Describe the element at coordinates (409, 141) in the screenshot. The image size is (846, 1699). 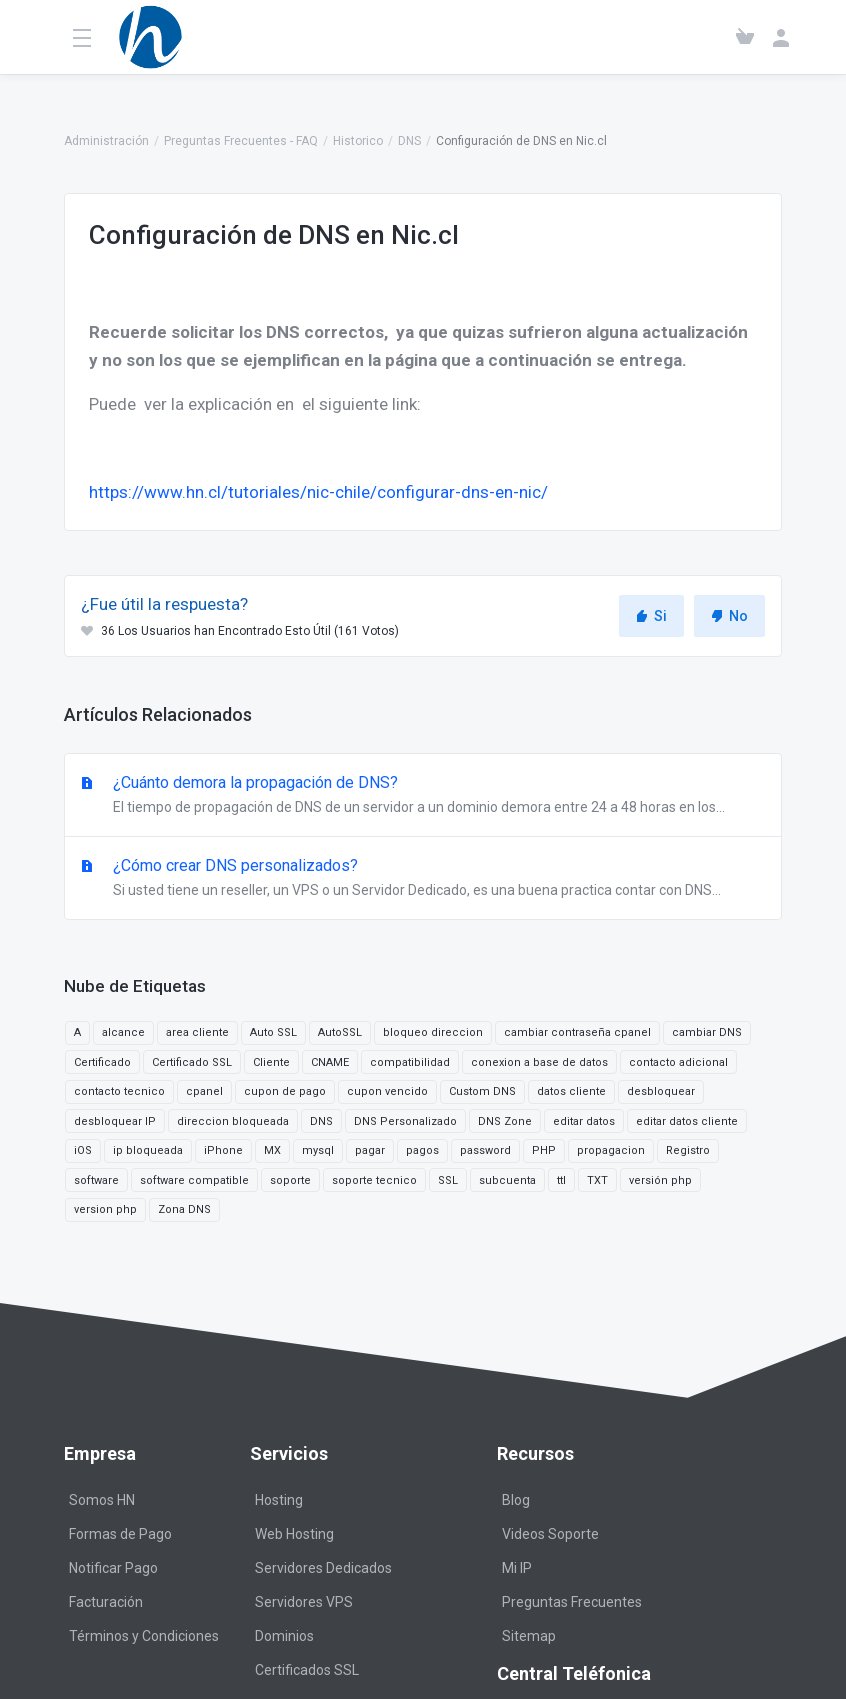
I see `DNS` at that location.